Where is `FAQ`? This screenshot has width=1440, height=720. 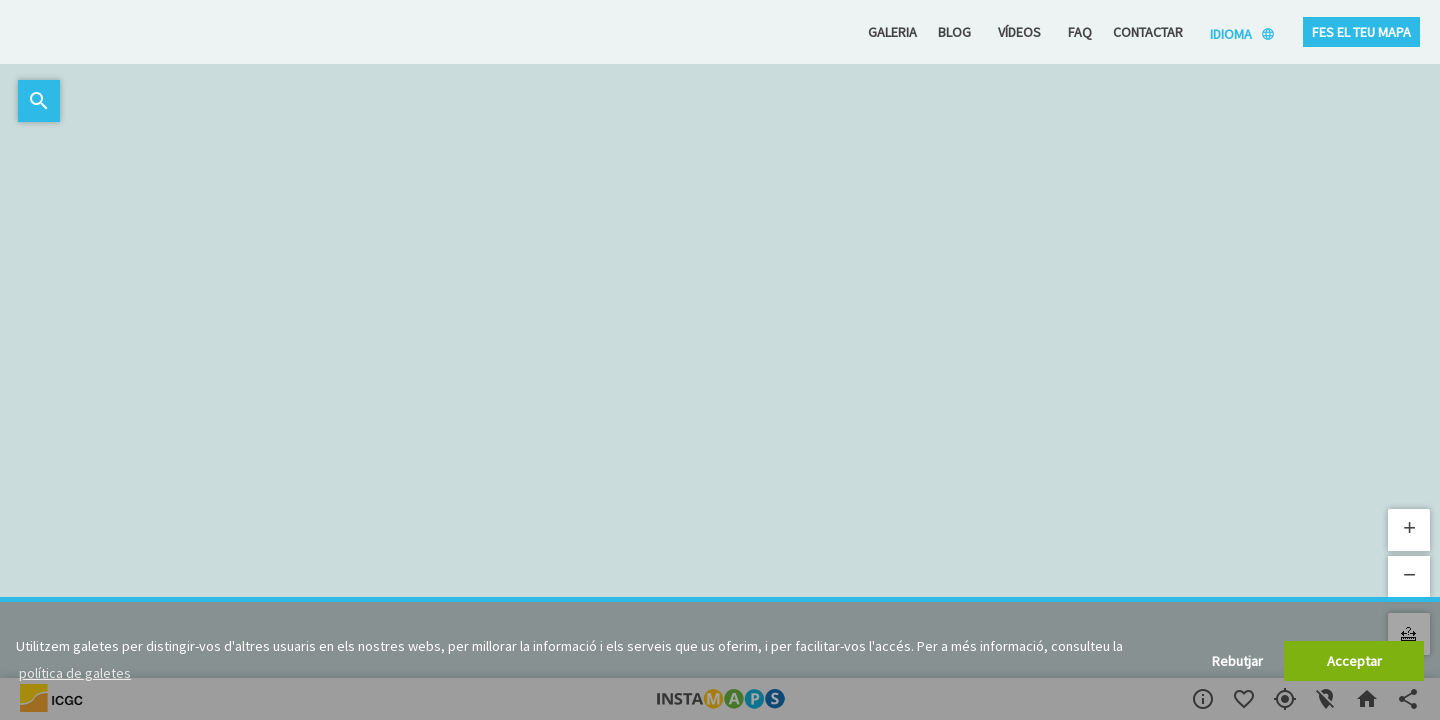 FAQ is located at coordinates (1080, 32).